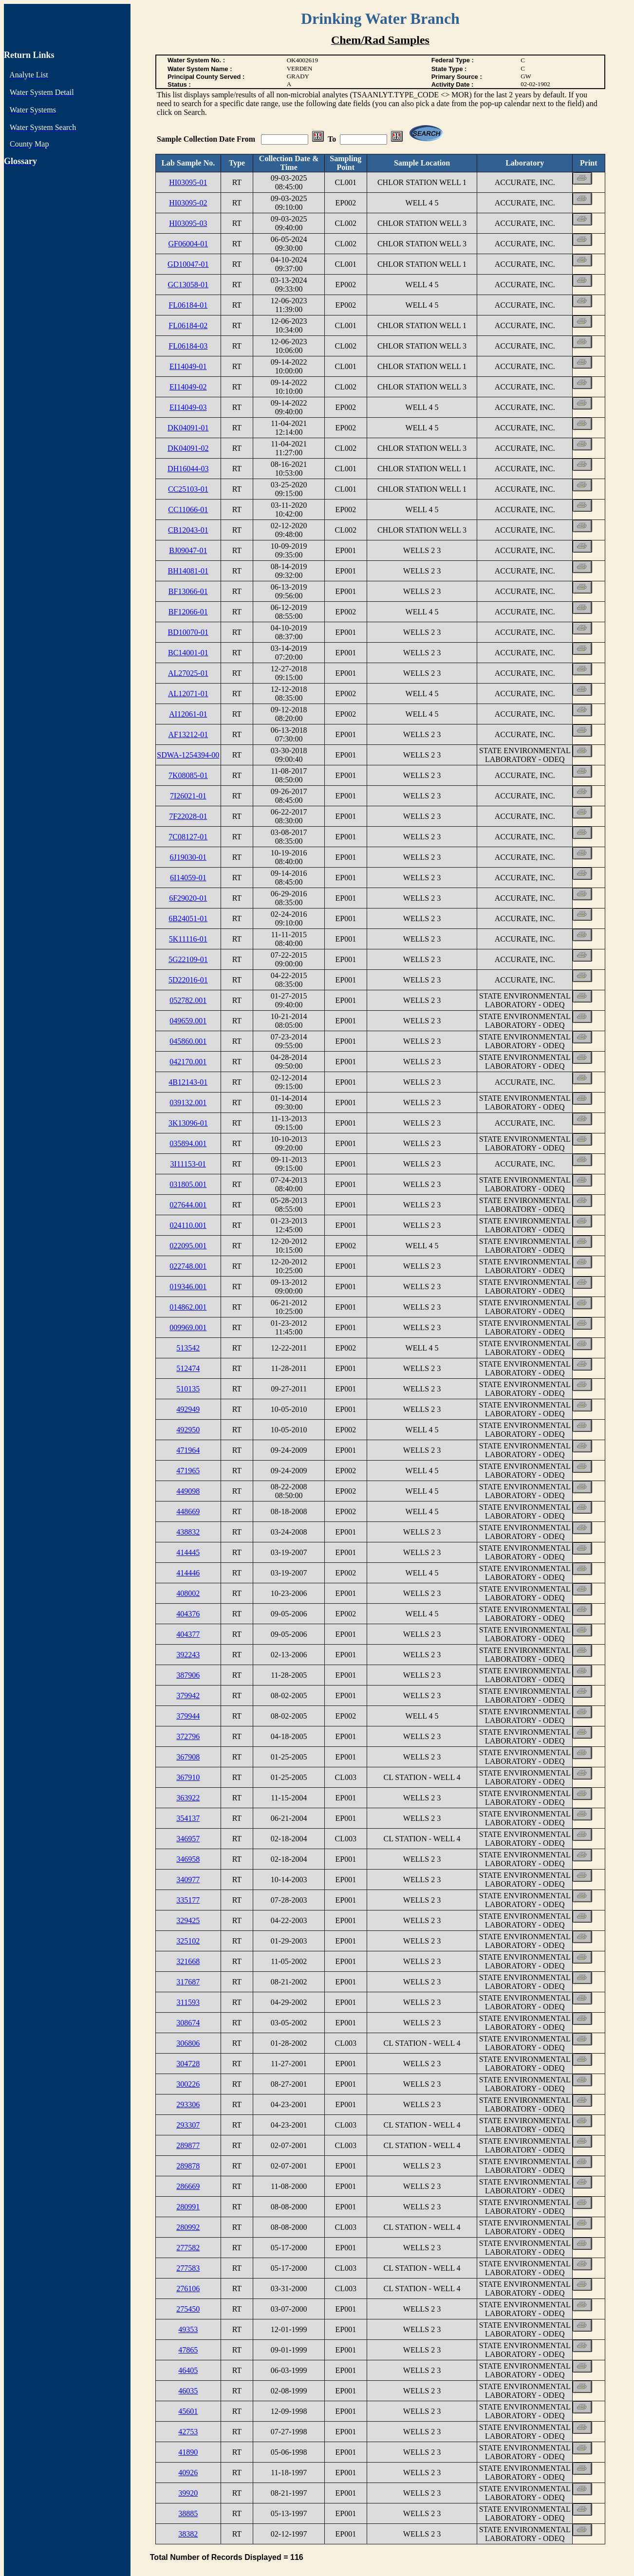  Describe the element at coordinates (188, 2370) in the screenshot. I see `46405` at that location.